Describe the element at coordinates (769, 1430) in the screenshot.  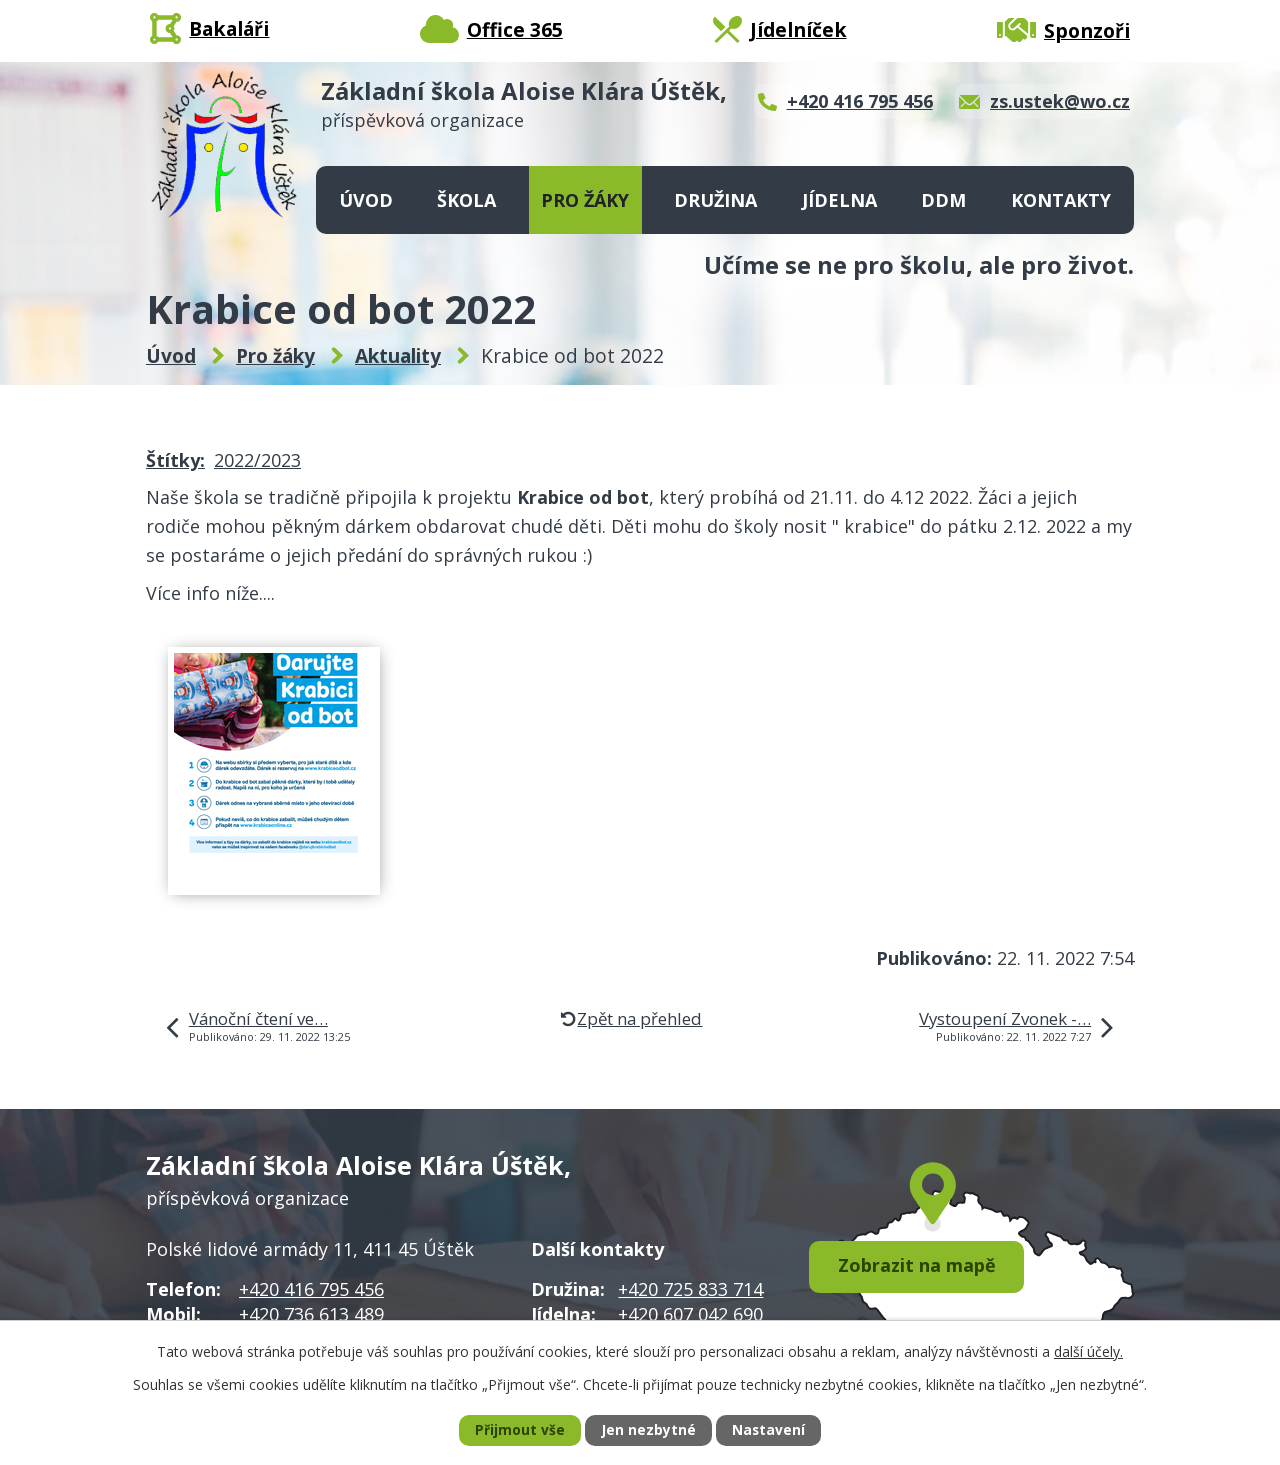
I see `Nastavení` at that location.